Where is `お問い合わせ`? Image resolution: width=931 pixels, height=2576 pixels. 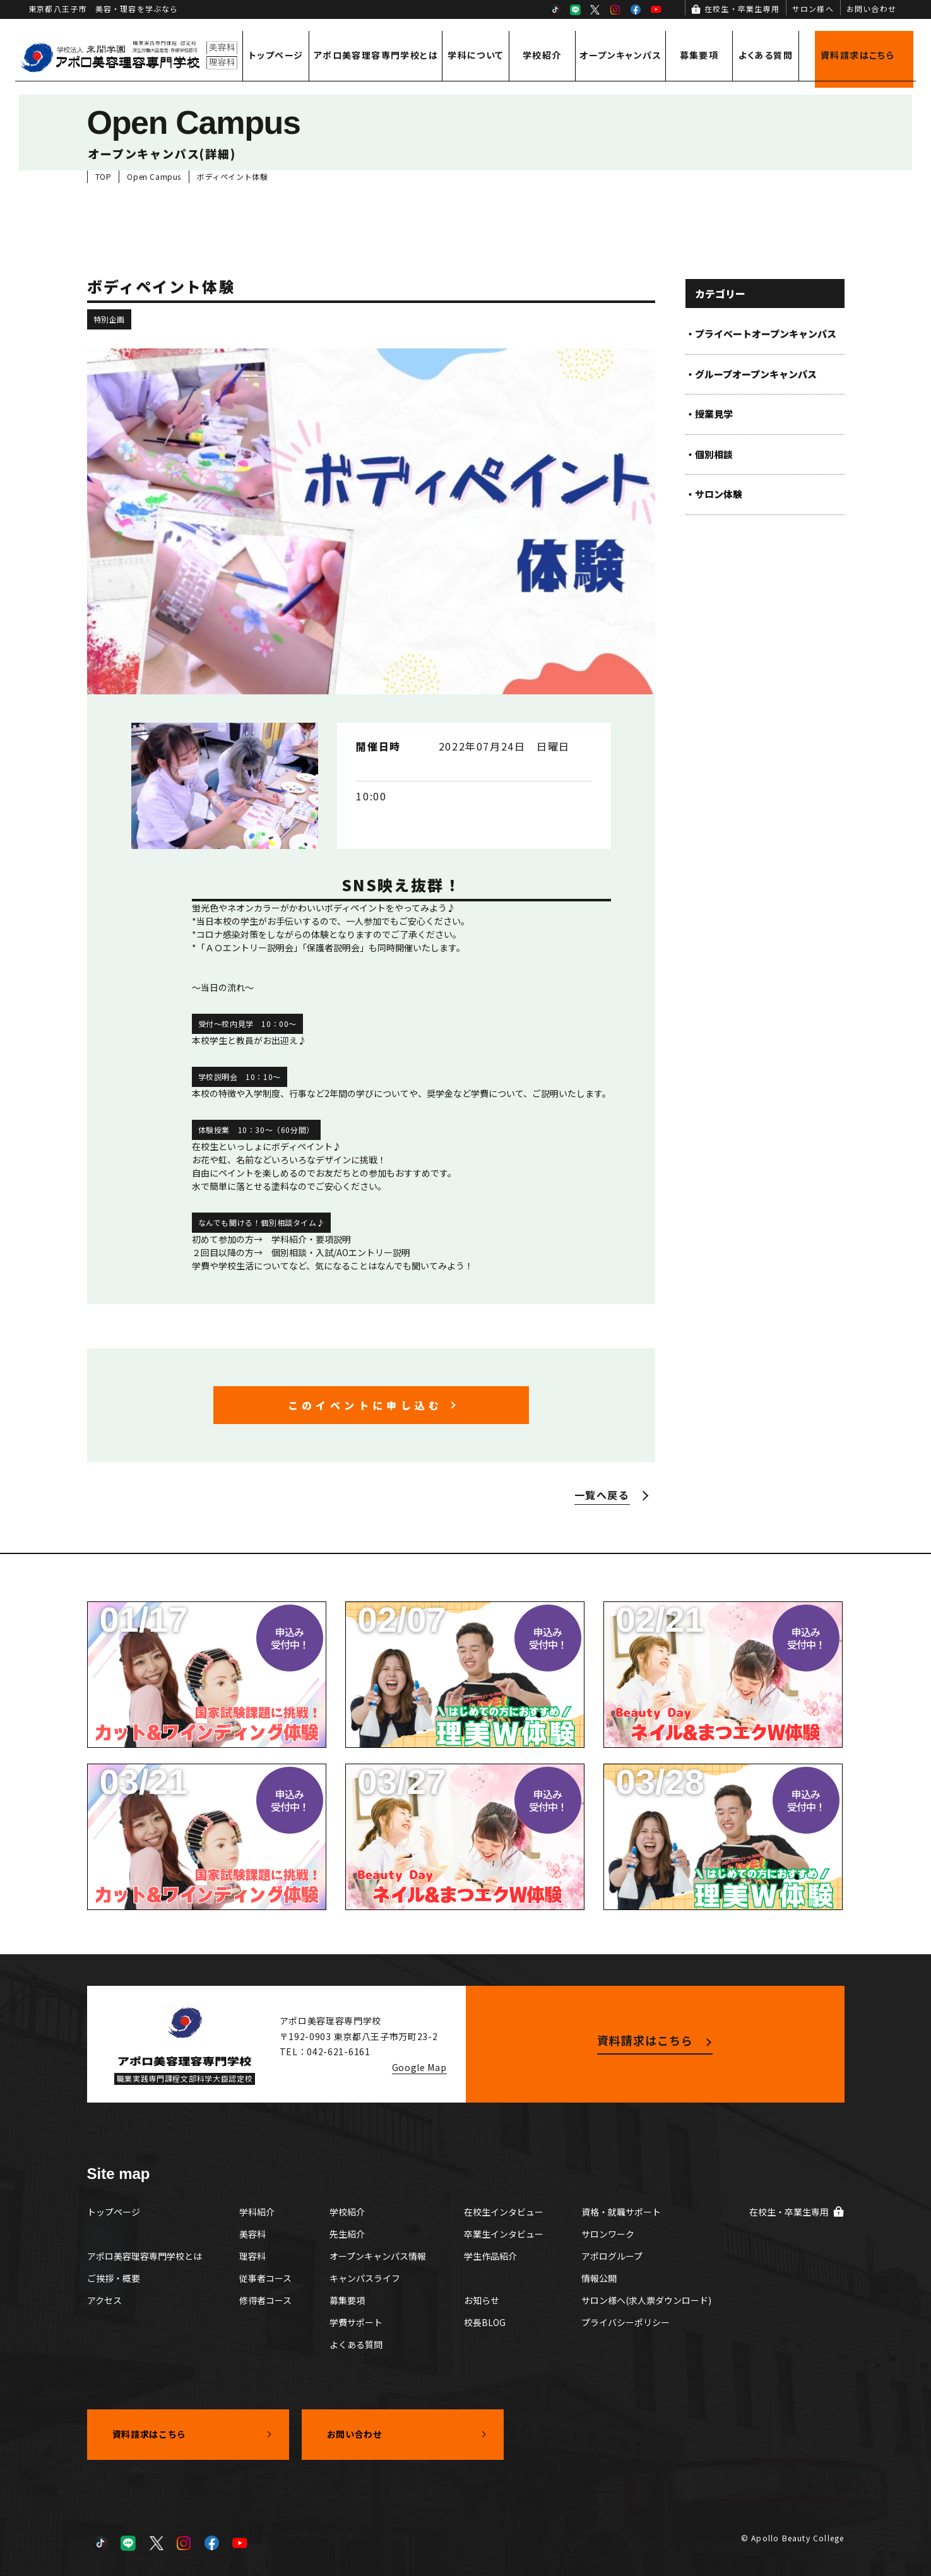 お問い合わせ is located at coordinates (871, 8).